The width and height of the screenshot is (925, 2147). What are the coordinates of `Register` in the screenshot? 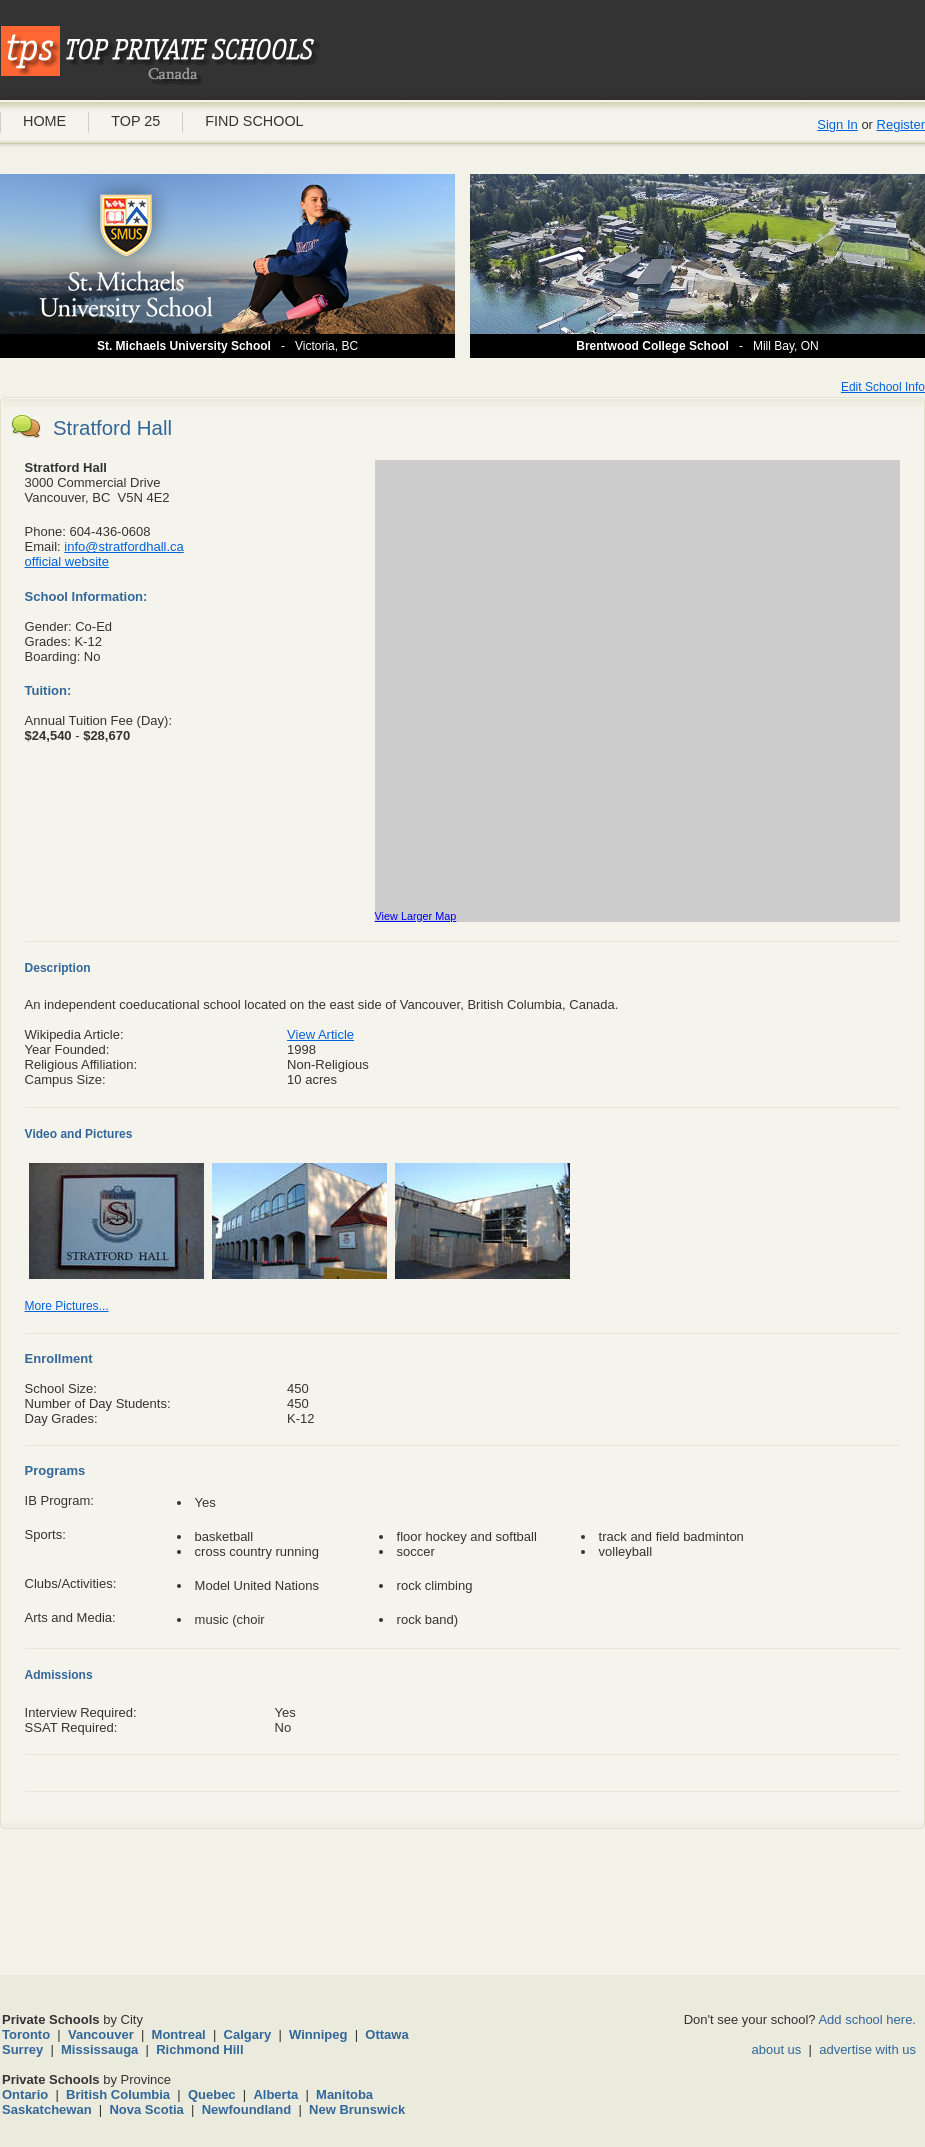 It's located at (901, 124).